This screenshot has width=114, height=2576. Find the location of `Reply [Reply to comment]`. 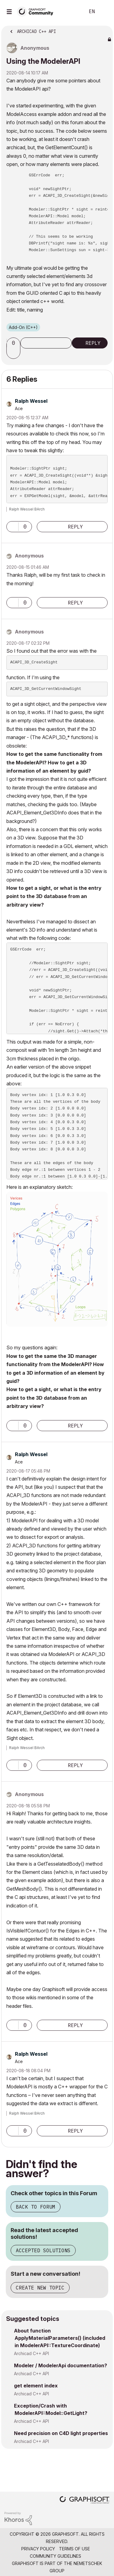

Reply [Reply to comment] is located at coordinates (75, 527).